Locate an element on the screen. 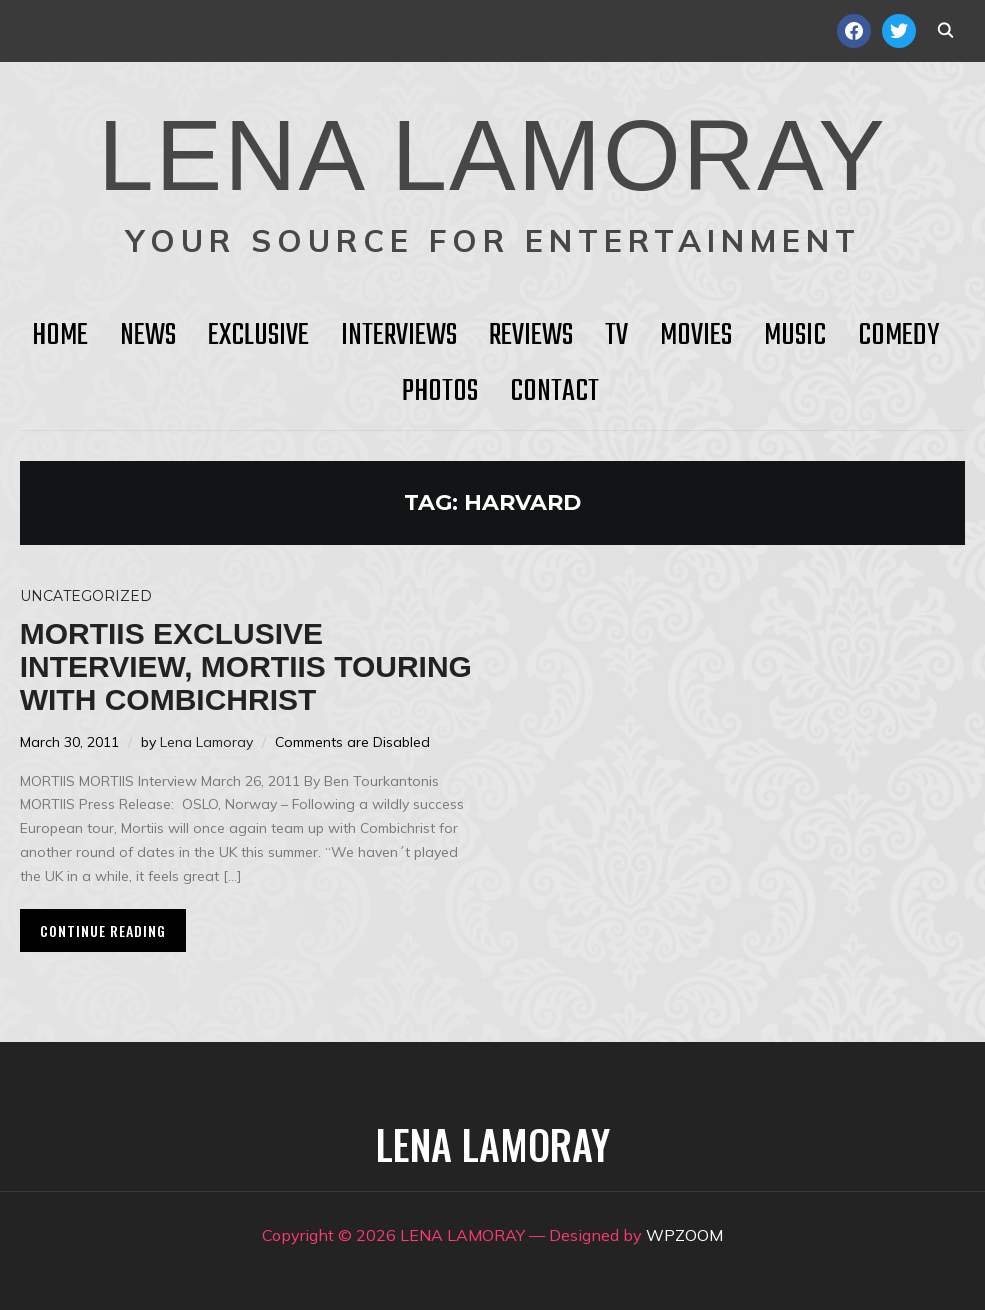 The image size is (985, 1310). Lena Lamoray is located at coordinates (206, 742).